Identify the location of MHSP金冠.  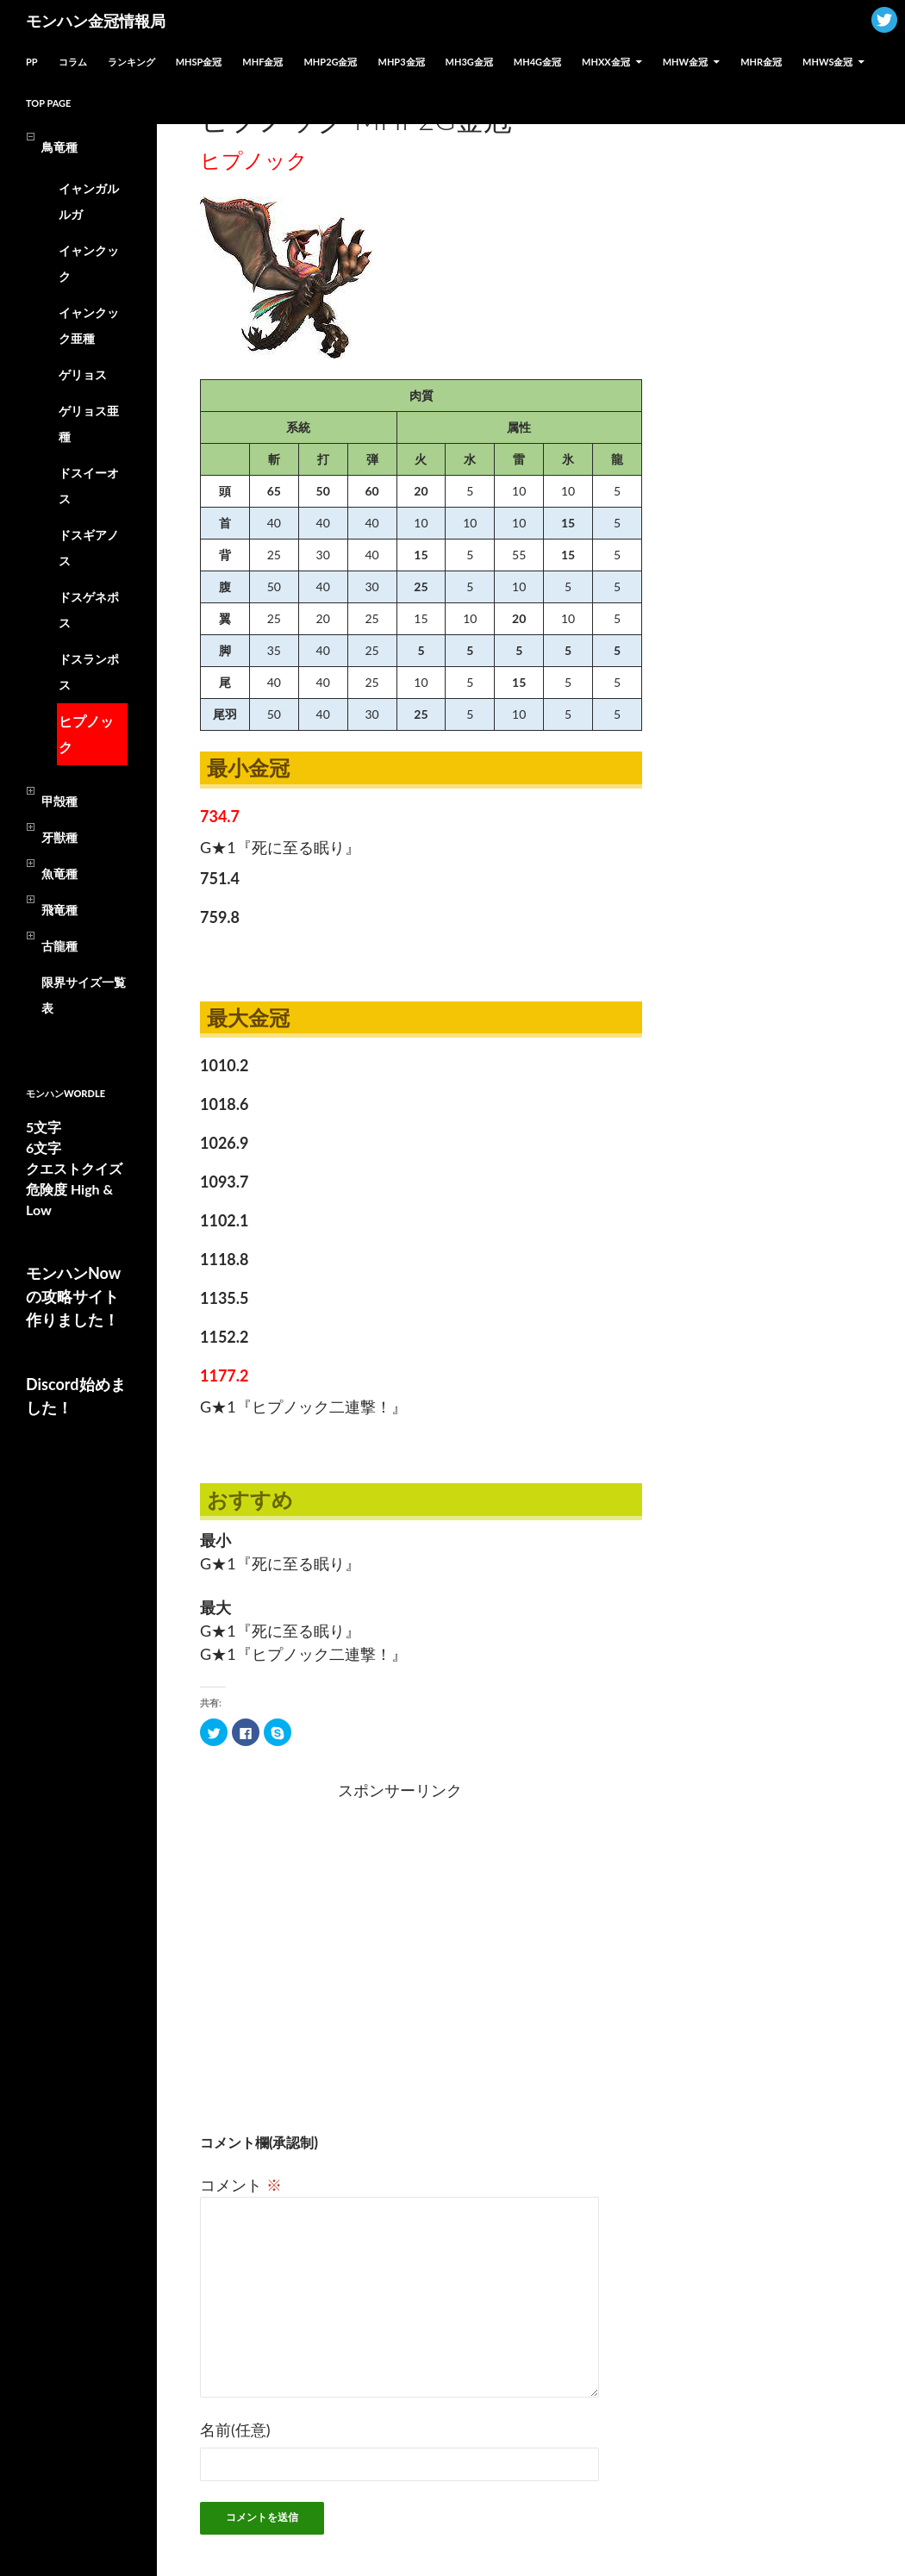
(199, 61).